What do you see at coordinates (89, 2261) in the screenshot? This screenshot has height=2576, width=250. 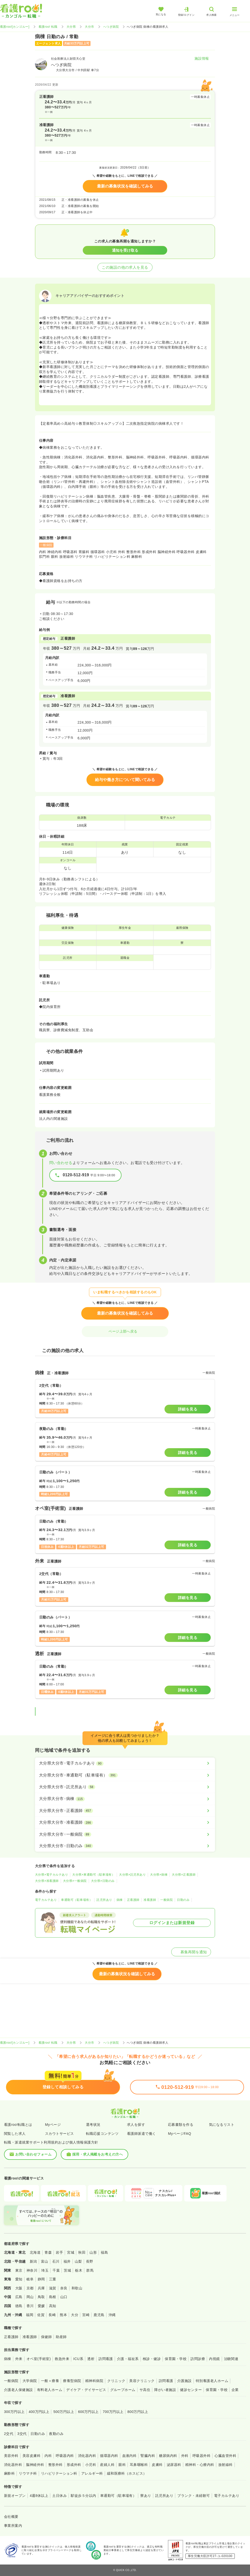 I see `長野` at bounding box center [89, 2261].